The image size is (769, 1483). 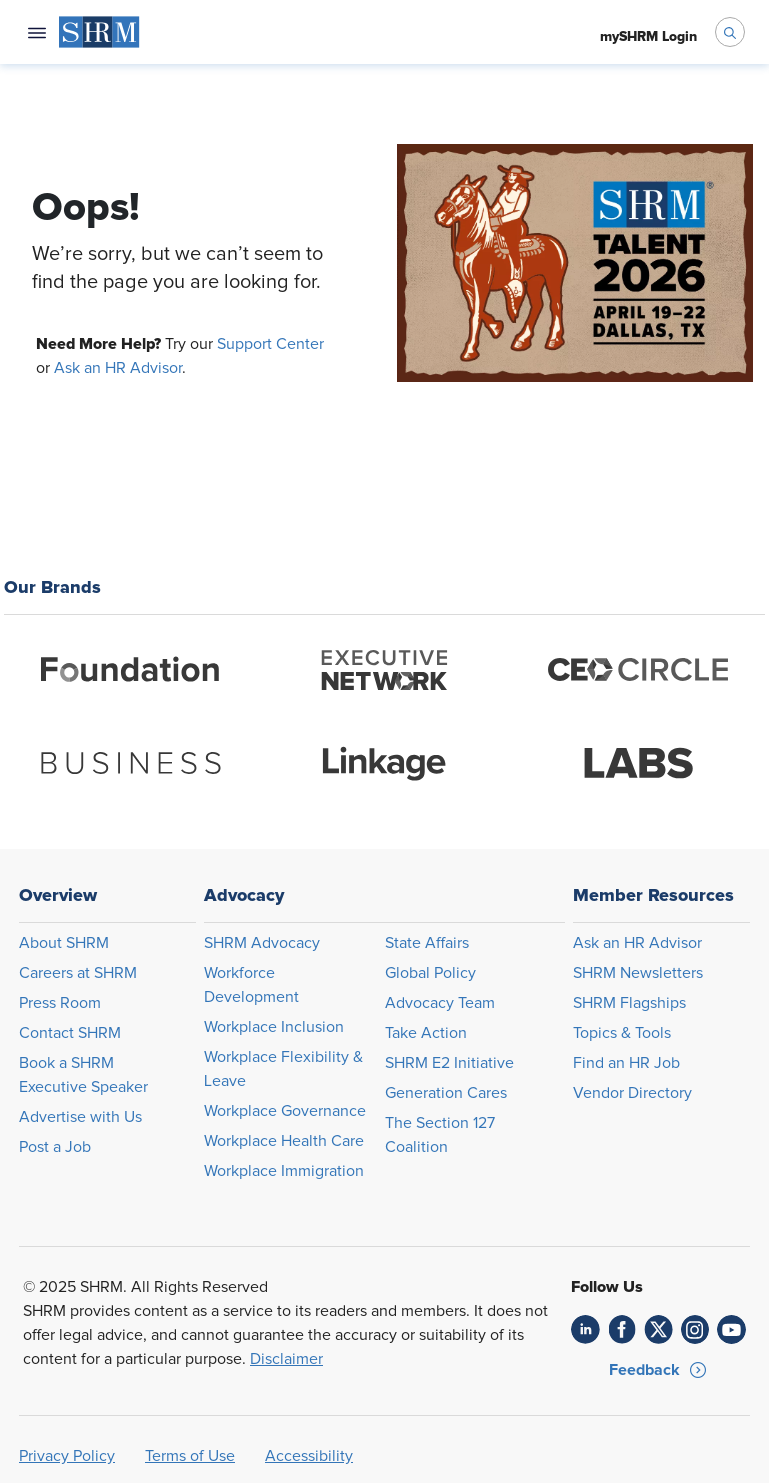 What do you see at coordinates (78, 973) in the screenshot?
I see `Careers at SHRM` at bounding box center [78, 973].